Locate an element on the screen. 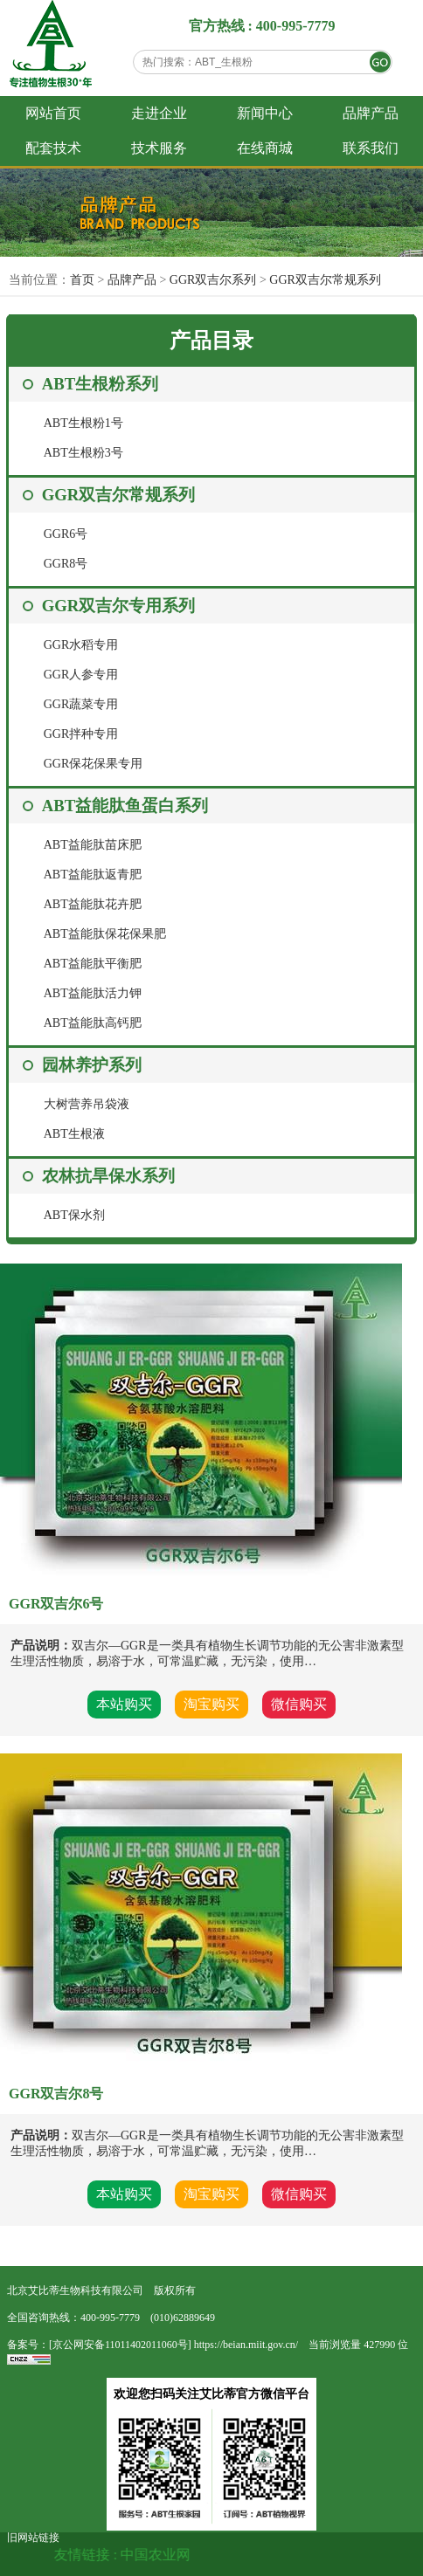 Image resolution: width=423 pixels, height=2576 pixels. 旧网站链接 is located at coordinates (33, 2537).